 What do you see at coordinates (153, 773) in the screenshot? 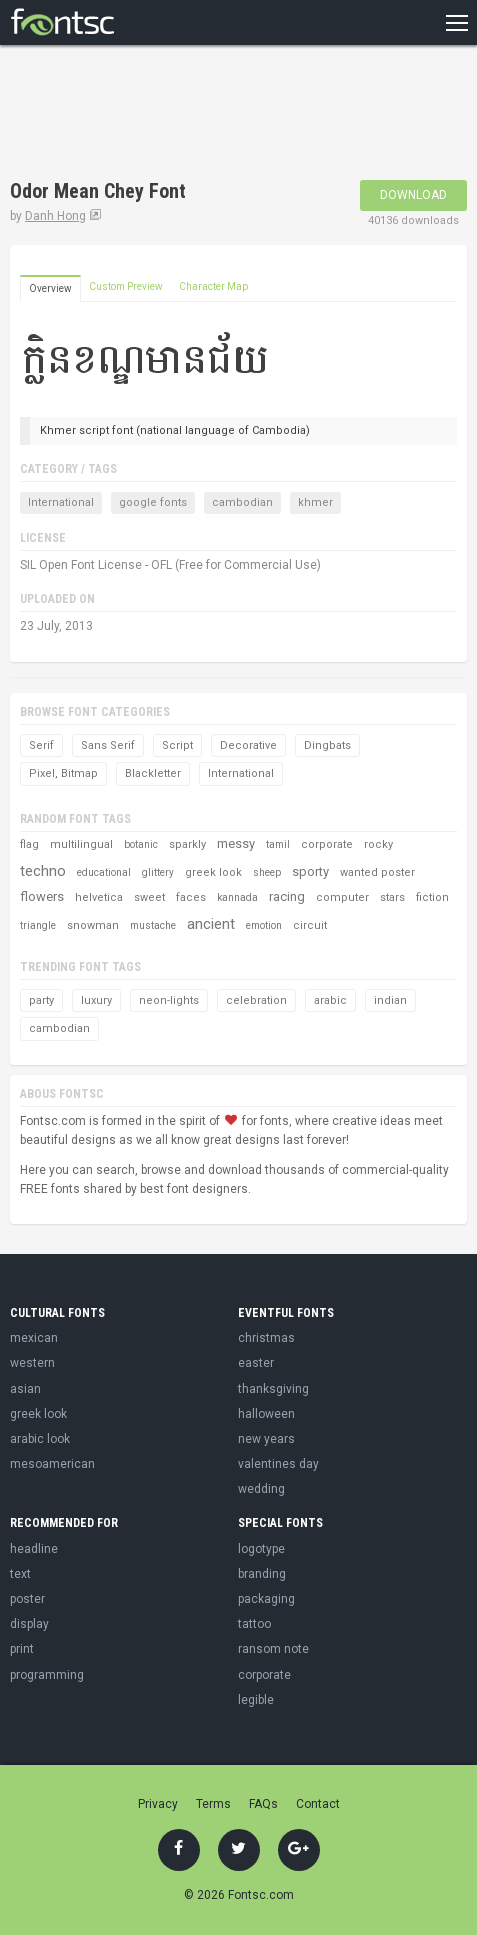
I see `Blackletter` at bounding box center [153, 773].